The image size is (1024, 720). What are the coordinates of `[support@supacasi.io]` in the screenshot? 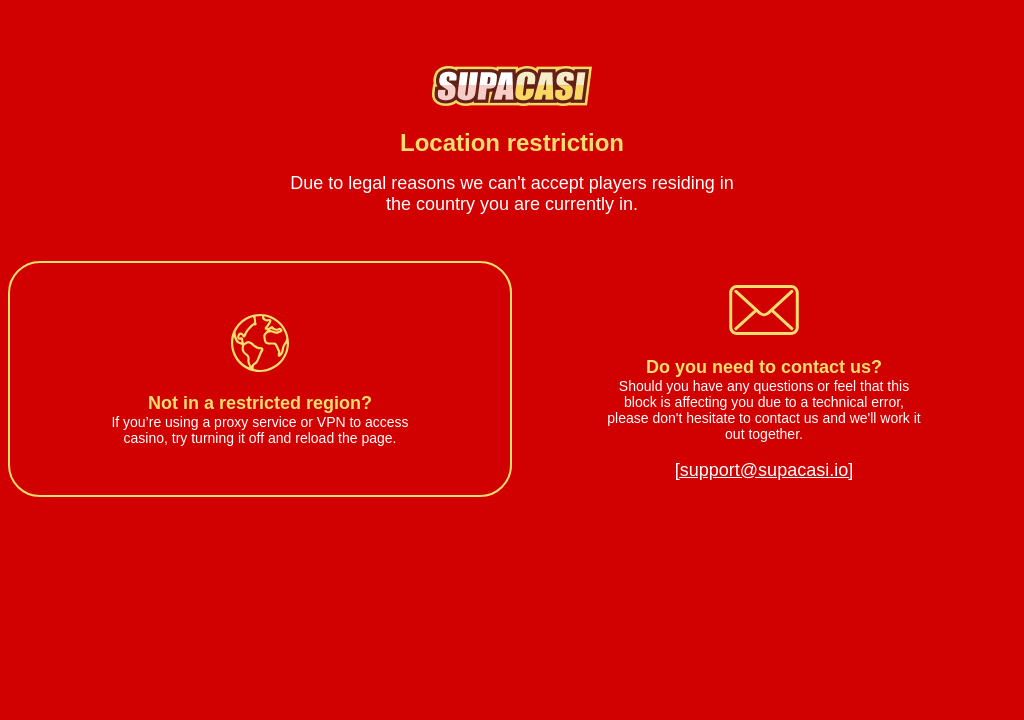 It's located at (764, 470).